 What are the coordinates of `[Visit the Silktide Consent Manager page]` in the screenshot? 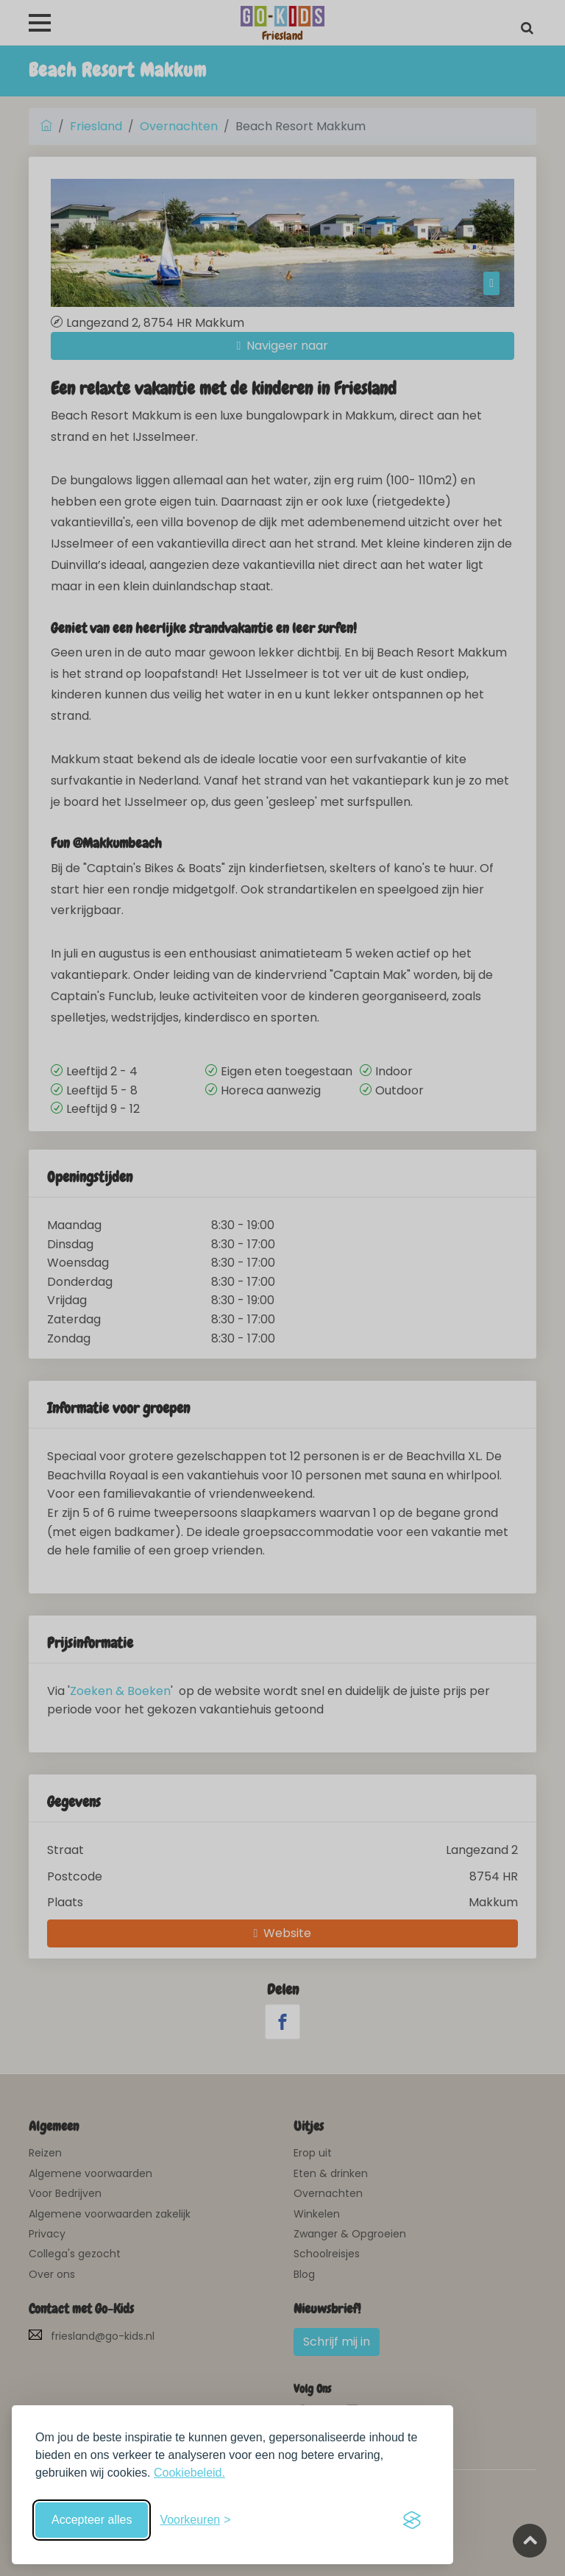 It's located at (412, 2520).